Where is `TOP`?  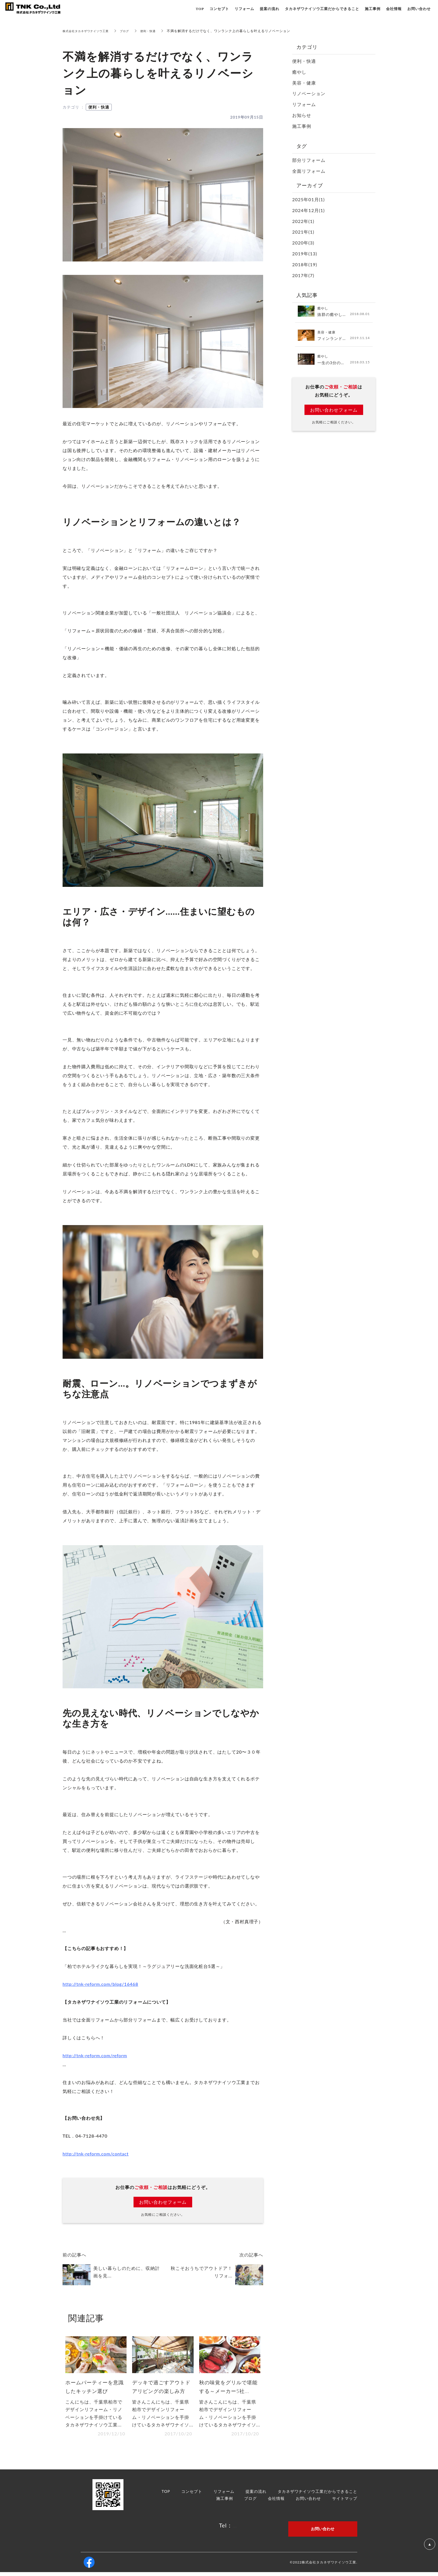
TOP is located at coordinates (166, 2495).